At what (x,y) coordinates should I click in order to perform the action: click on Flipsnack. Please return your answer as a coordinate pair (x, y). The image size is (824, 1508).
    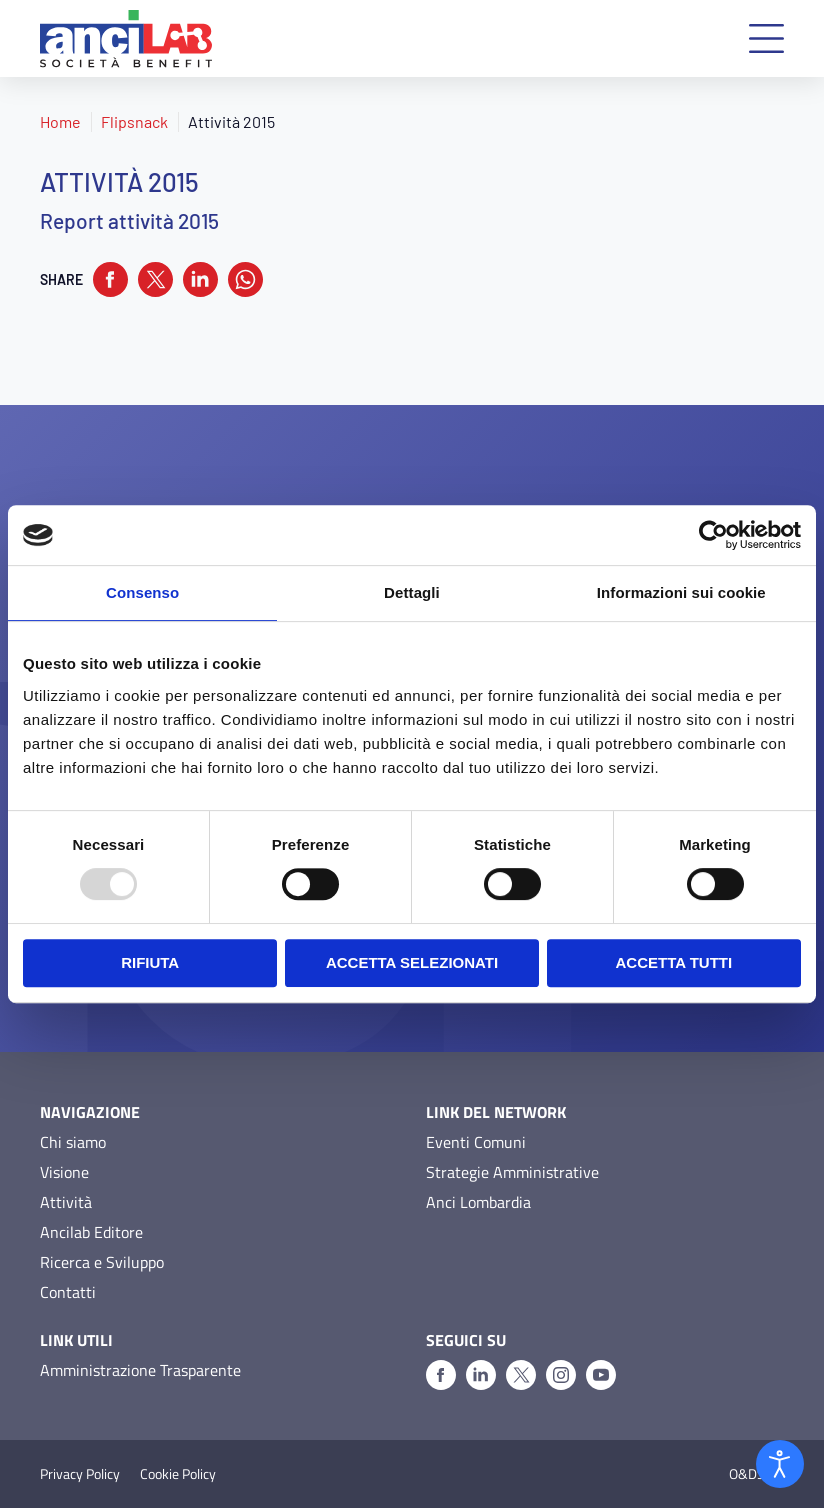
    Looking at the image, I should click on (134, 121).